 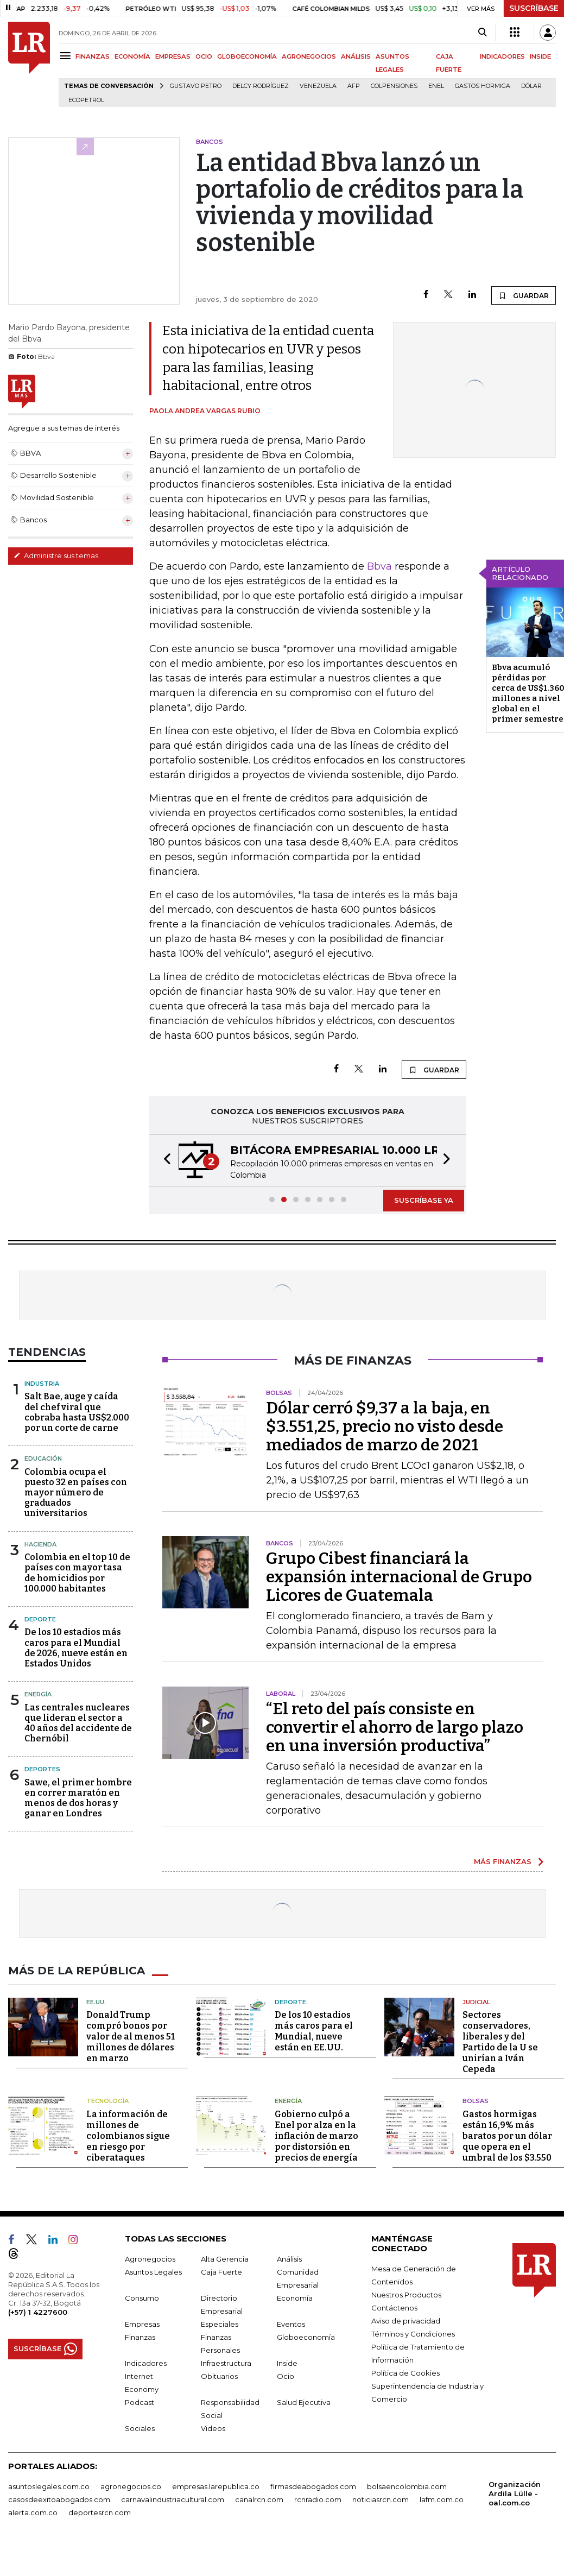 I want to click on Deportes, so click(x=42, y=1769).